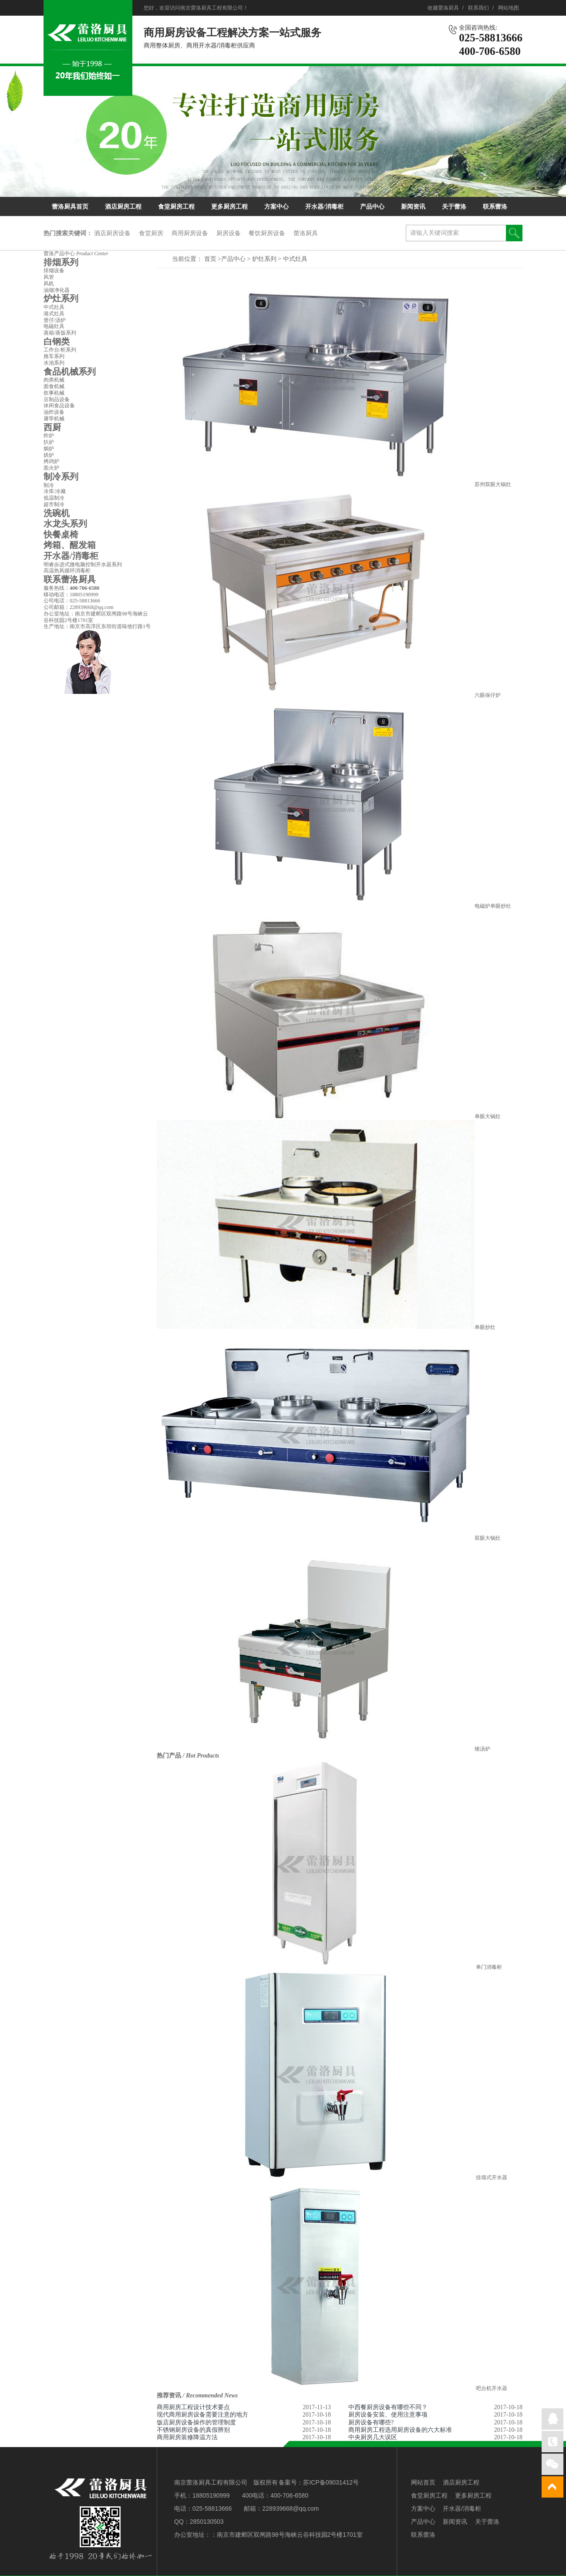 The image size is (566, 2576). What do you see at coordinates (508, 8) in the screenshot?
I see `网站地图` at bounding box center [508, 8].